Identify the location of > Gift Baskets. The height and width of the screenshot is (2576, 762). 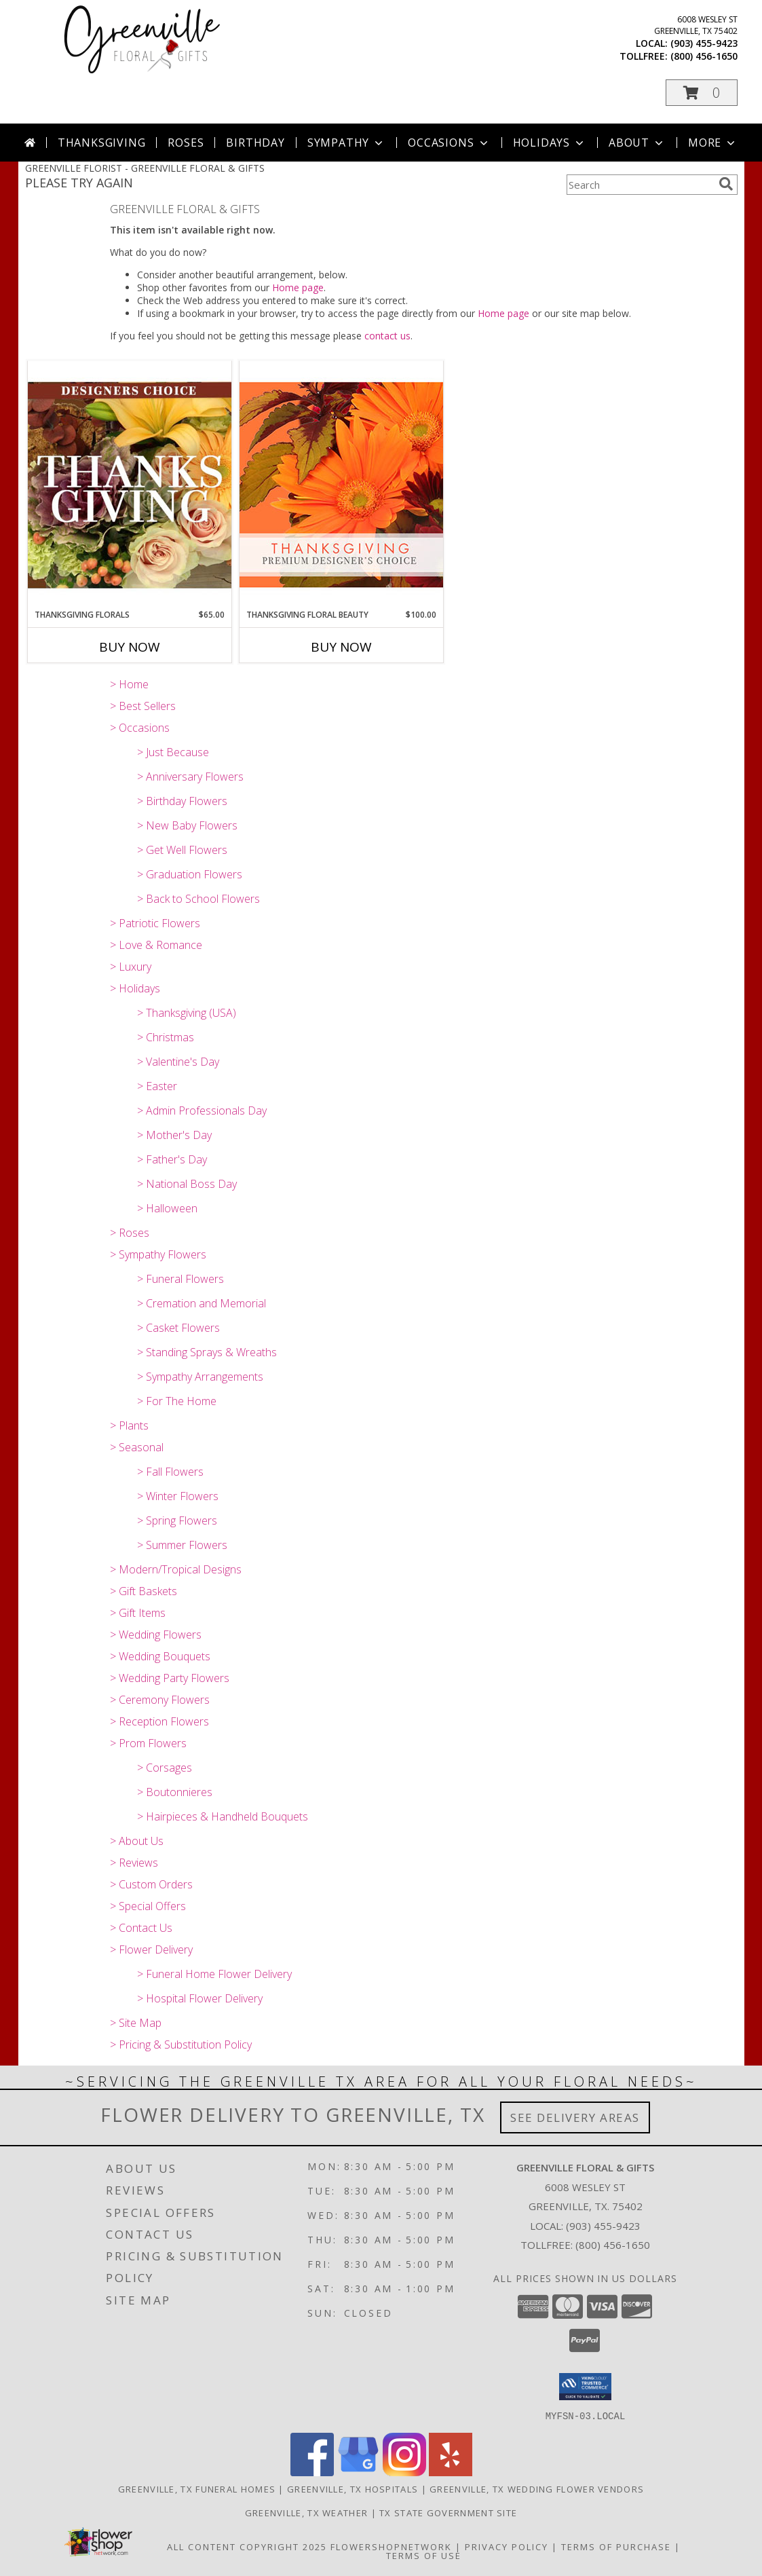
(143, 1591).